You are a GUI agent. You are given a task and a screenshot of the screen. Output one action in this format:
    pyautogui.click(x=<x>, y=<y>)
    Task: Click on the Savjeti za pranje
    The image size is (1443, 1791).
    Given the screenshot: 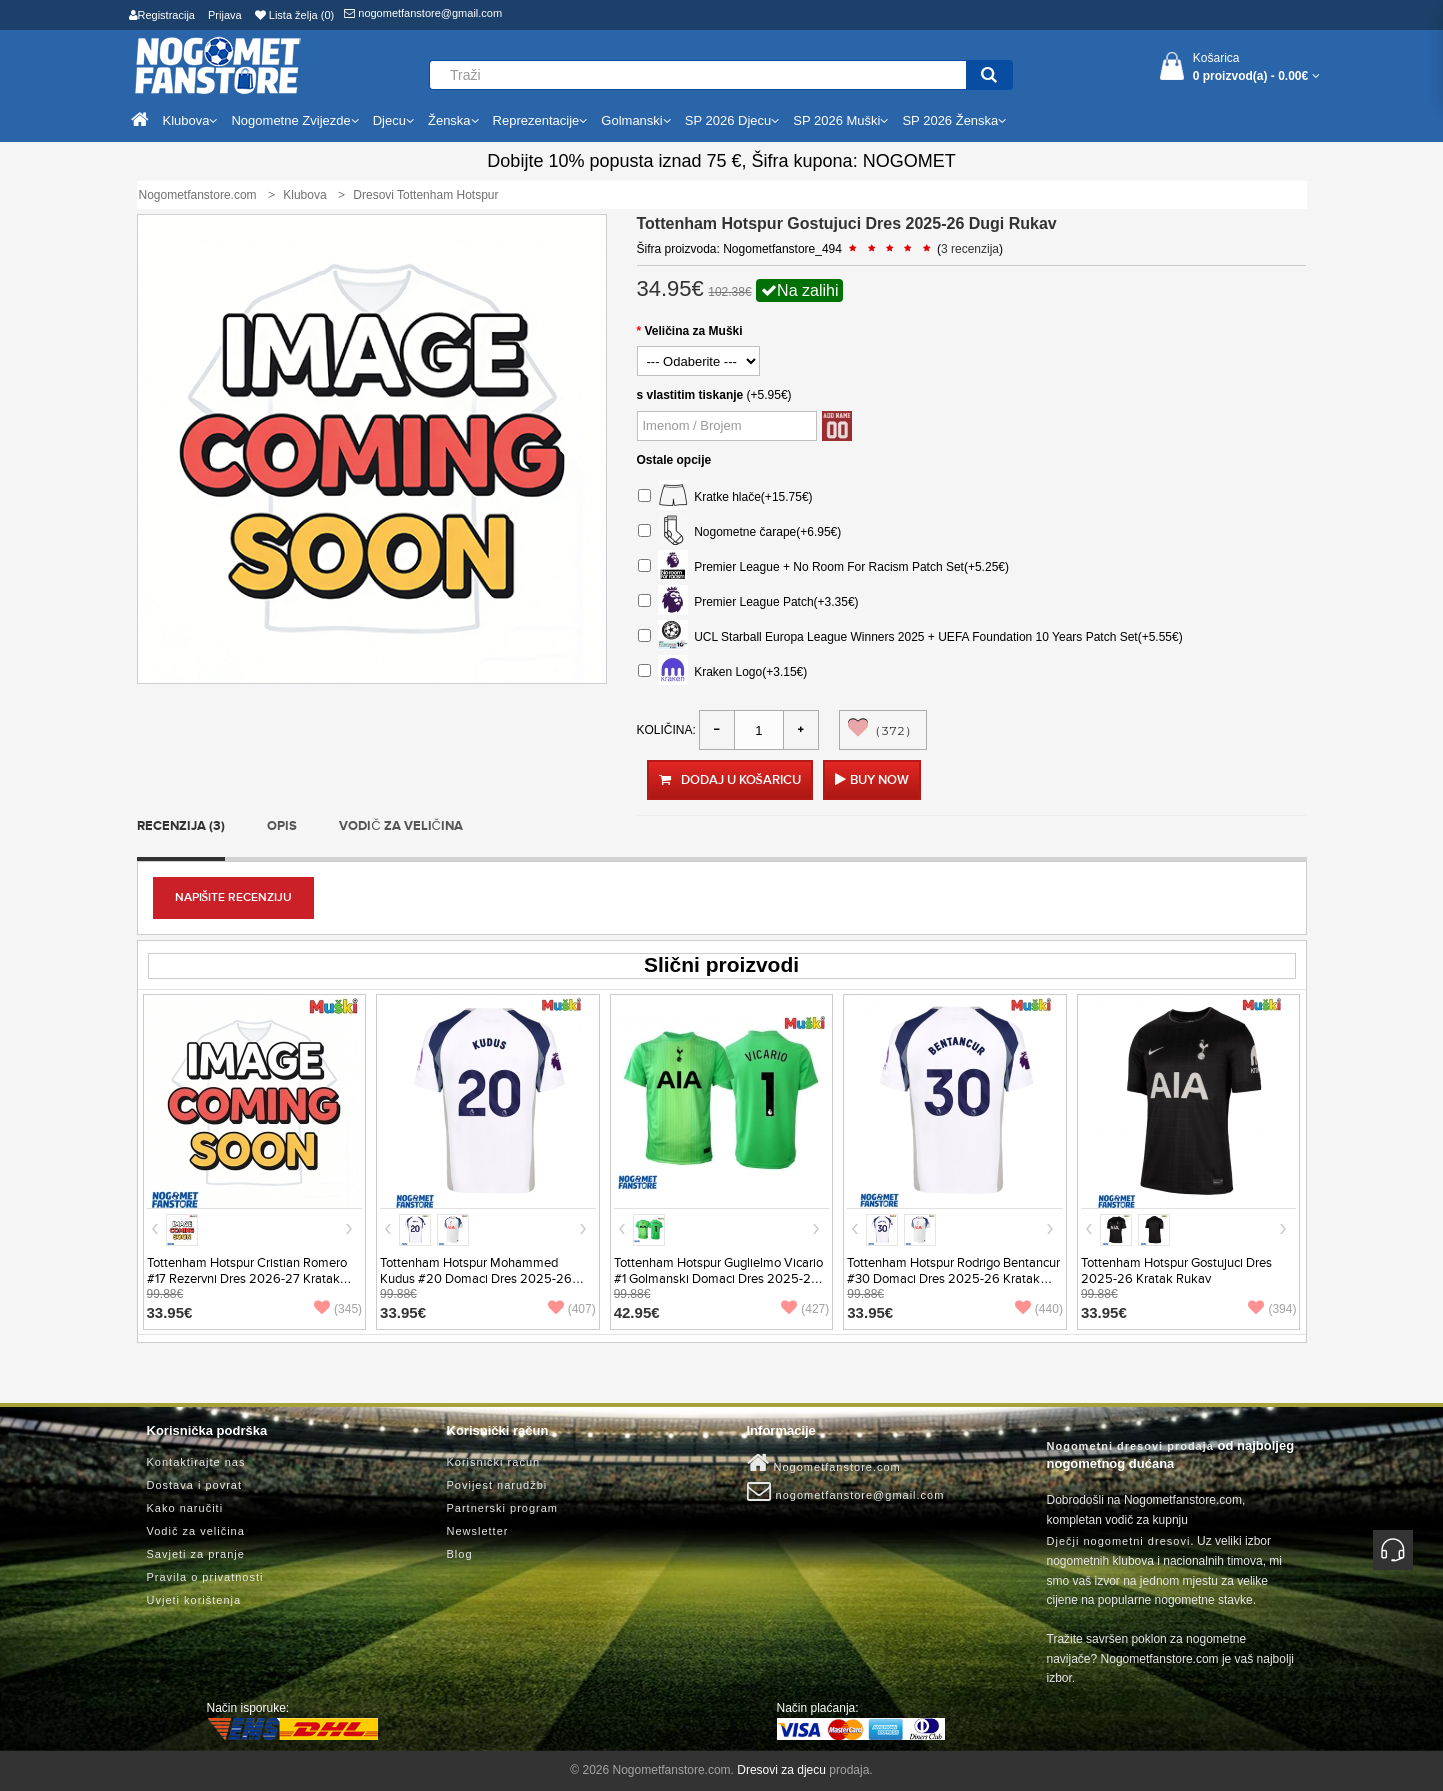 What is the action you would take?
    pyautogui.click(x=196, y=1554)
    